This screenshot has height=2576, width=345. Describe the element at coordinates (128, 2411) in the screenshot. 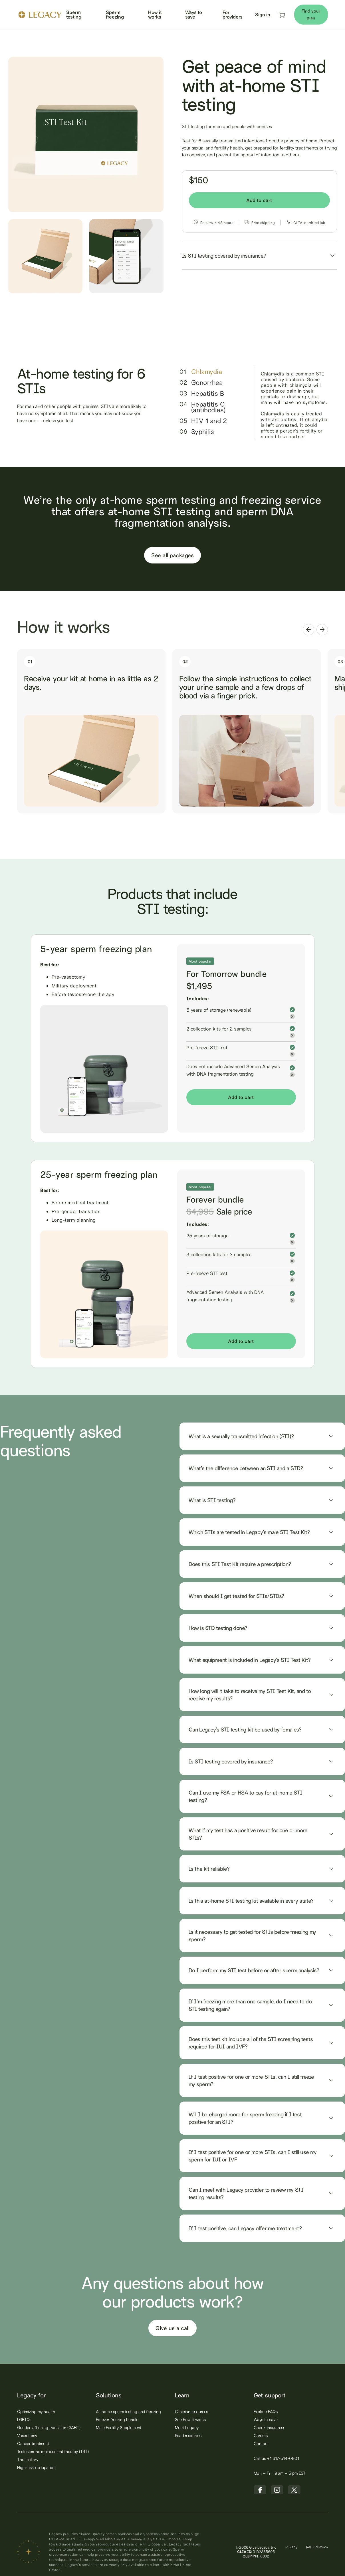

I see `At-home sperm testing and freezing` at that location.